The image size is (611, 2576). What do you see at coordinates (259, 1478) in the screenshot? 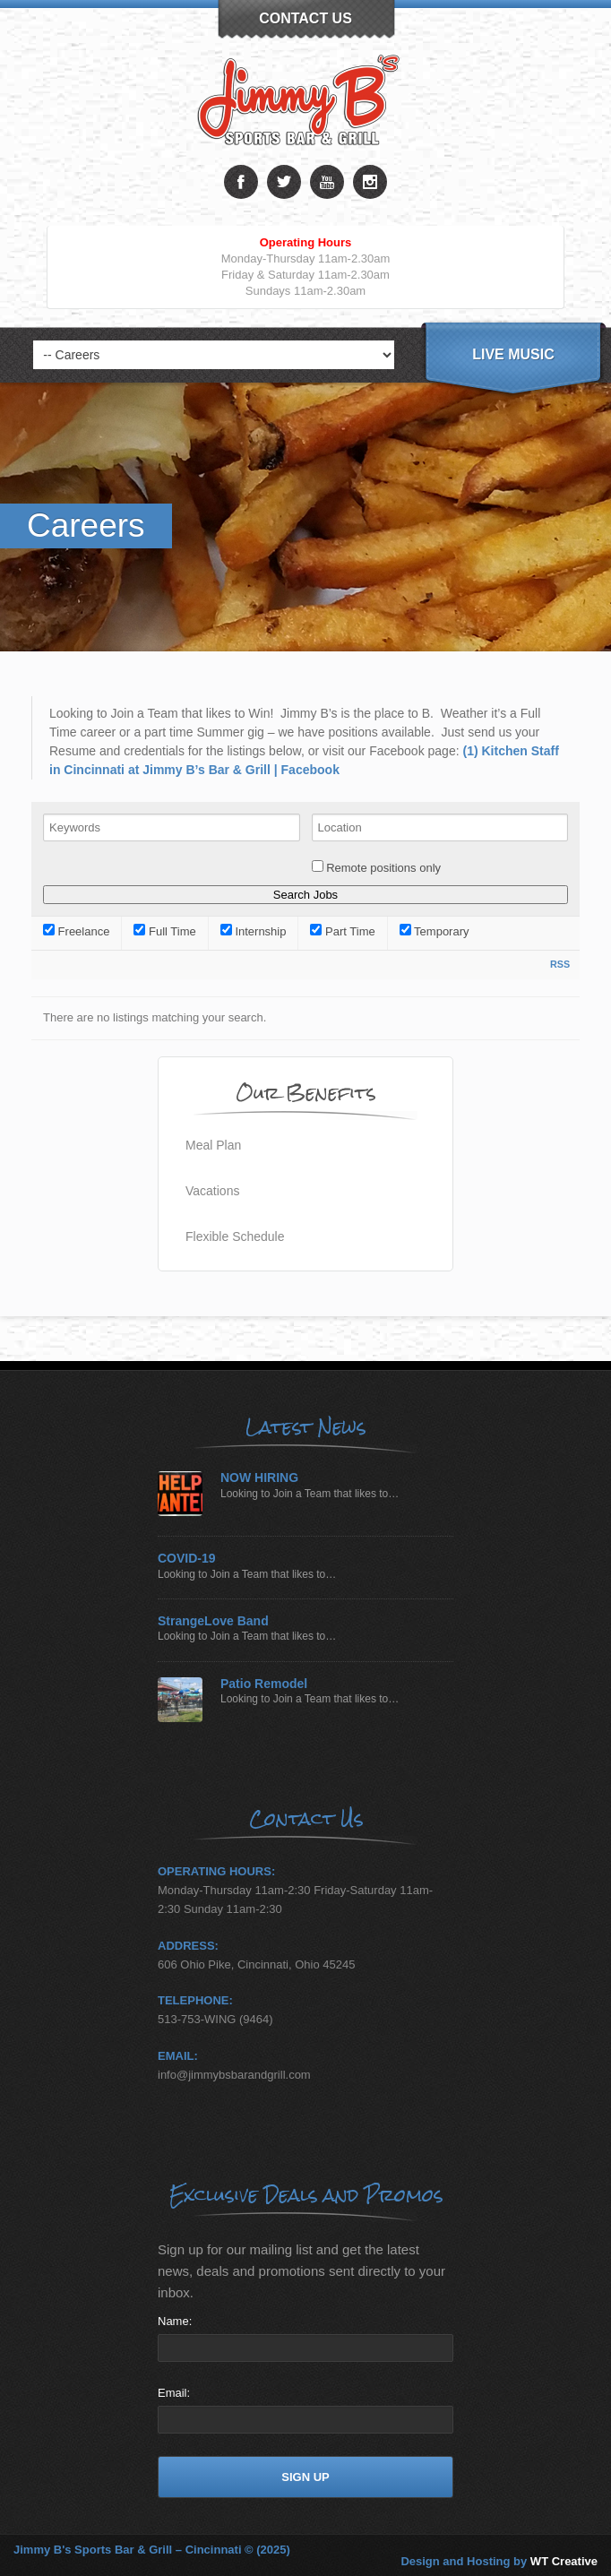
I see `NOW HIRING` at bounding box center [259, 1478].